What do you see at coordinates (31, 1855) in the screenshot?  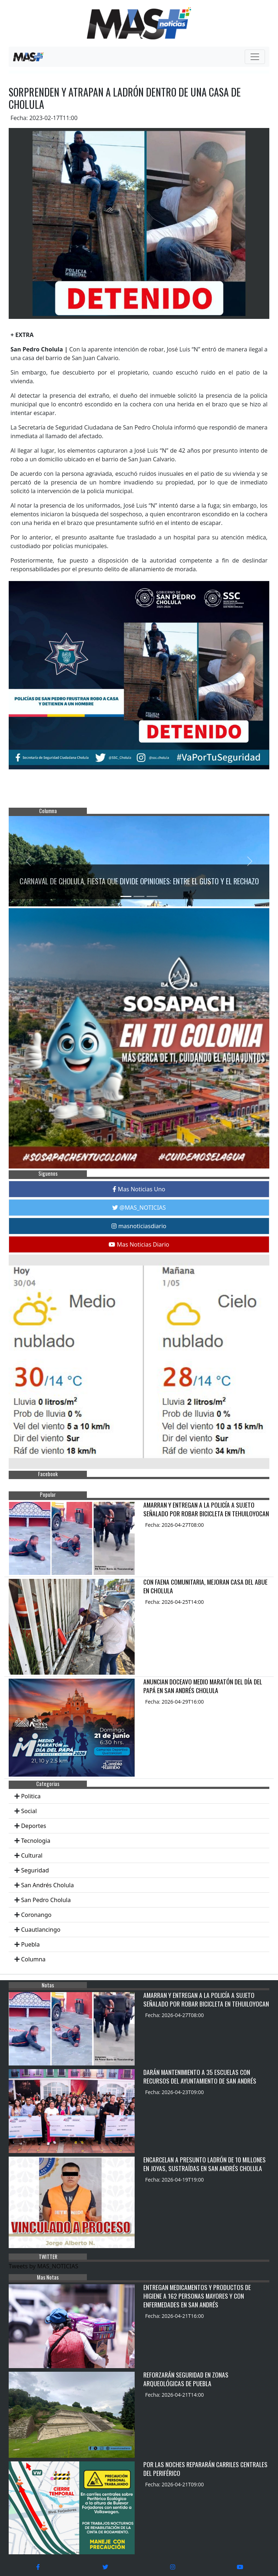 I see `Cultural` at bounding box center [31, 1855].